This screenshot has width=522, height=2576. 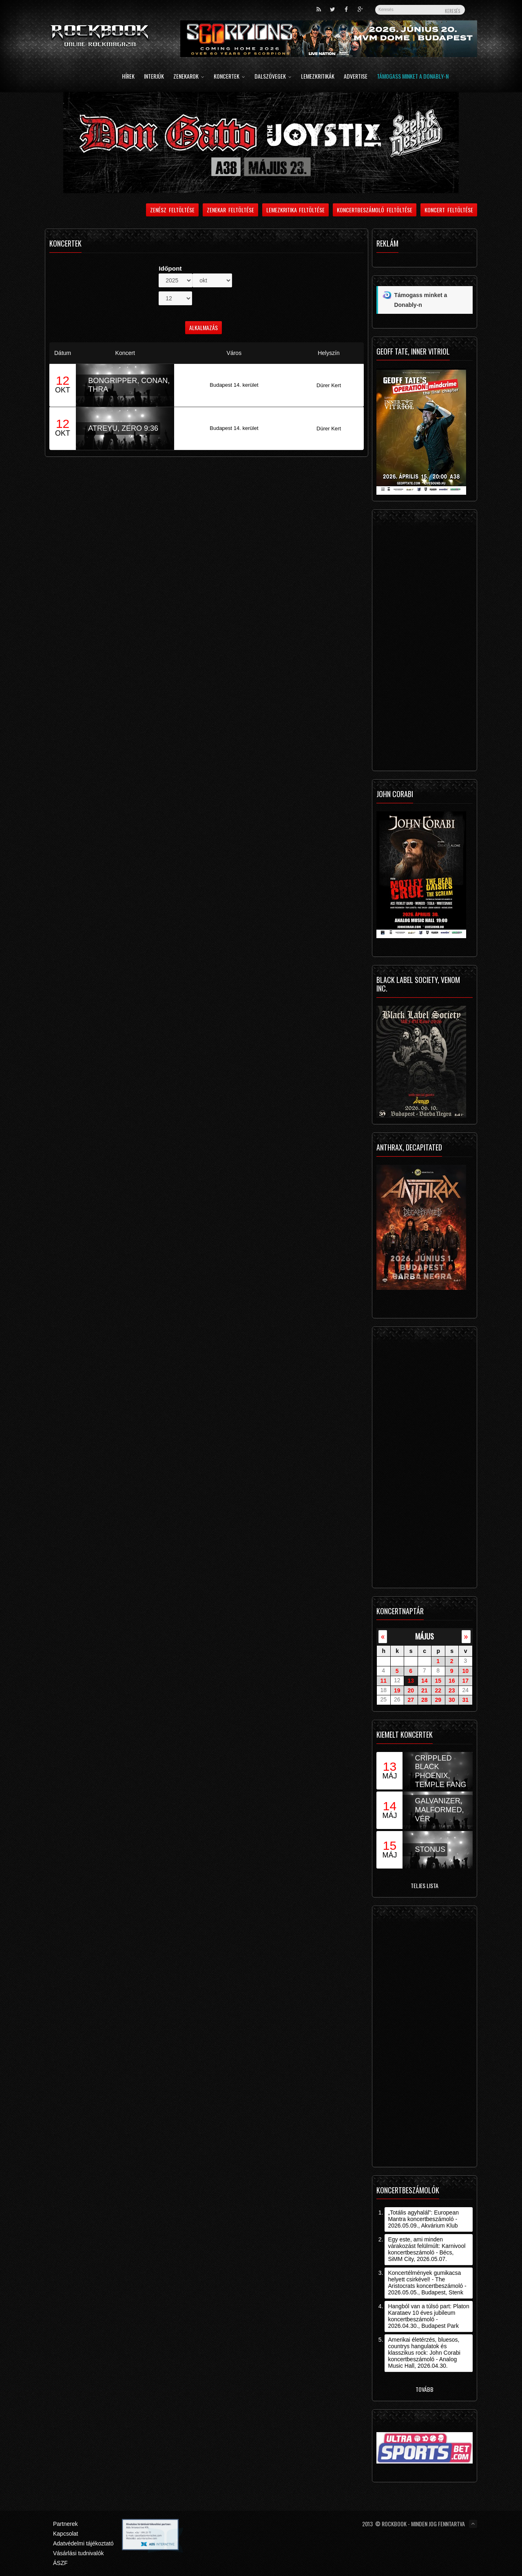 I want to click on 23, so click(x=452, y=1690).